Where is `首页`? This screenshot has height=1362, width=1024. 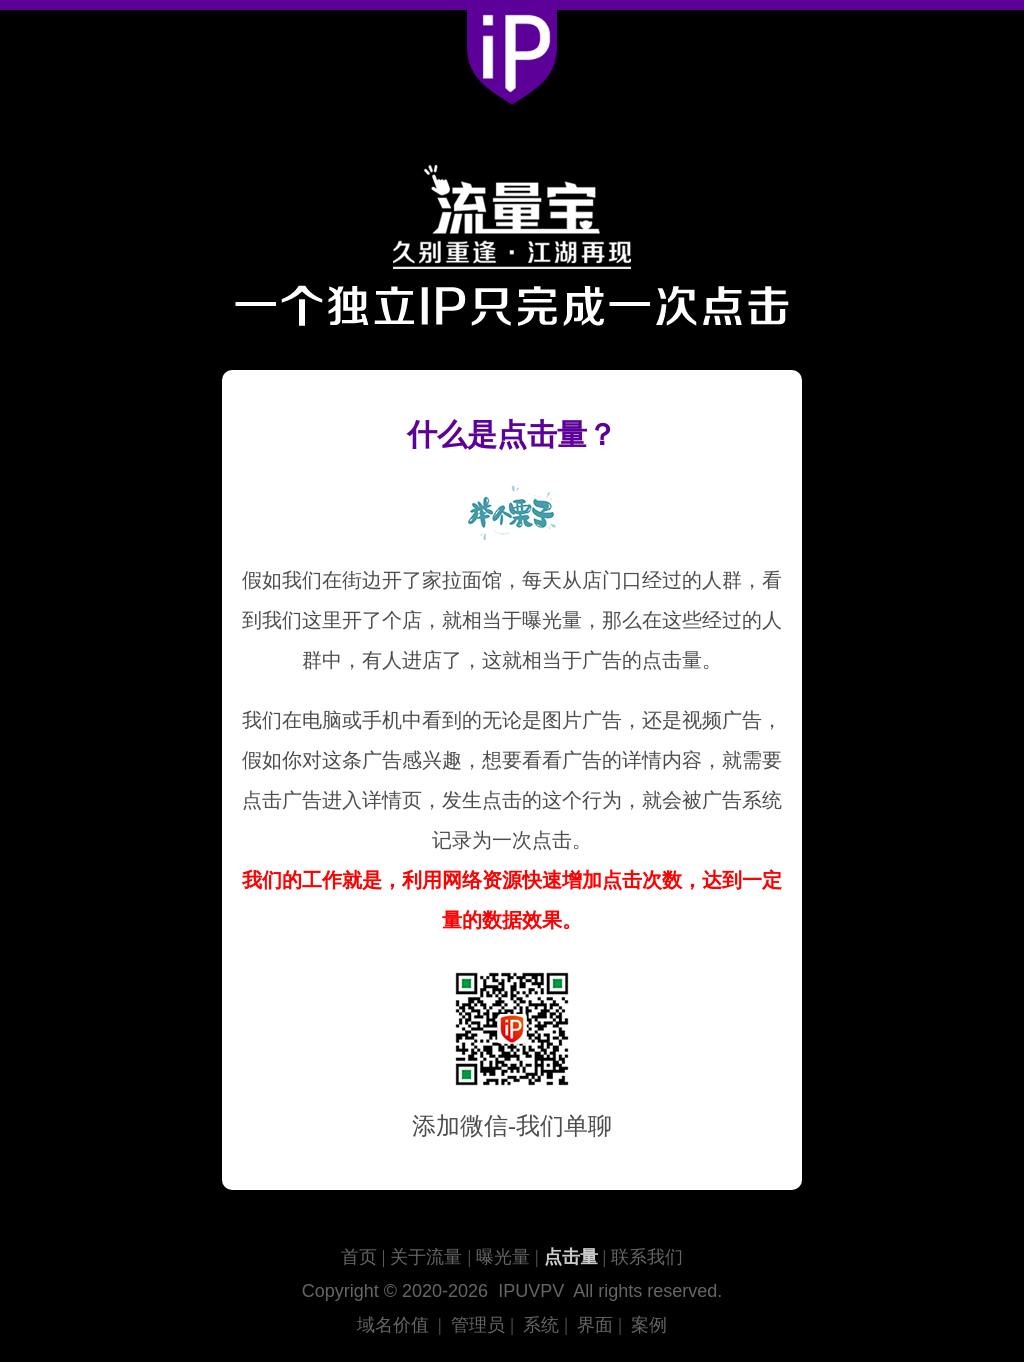
首页 is located at coordinates (359, 1257).